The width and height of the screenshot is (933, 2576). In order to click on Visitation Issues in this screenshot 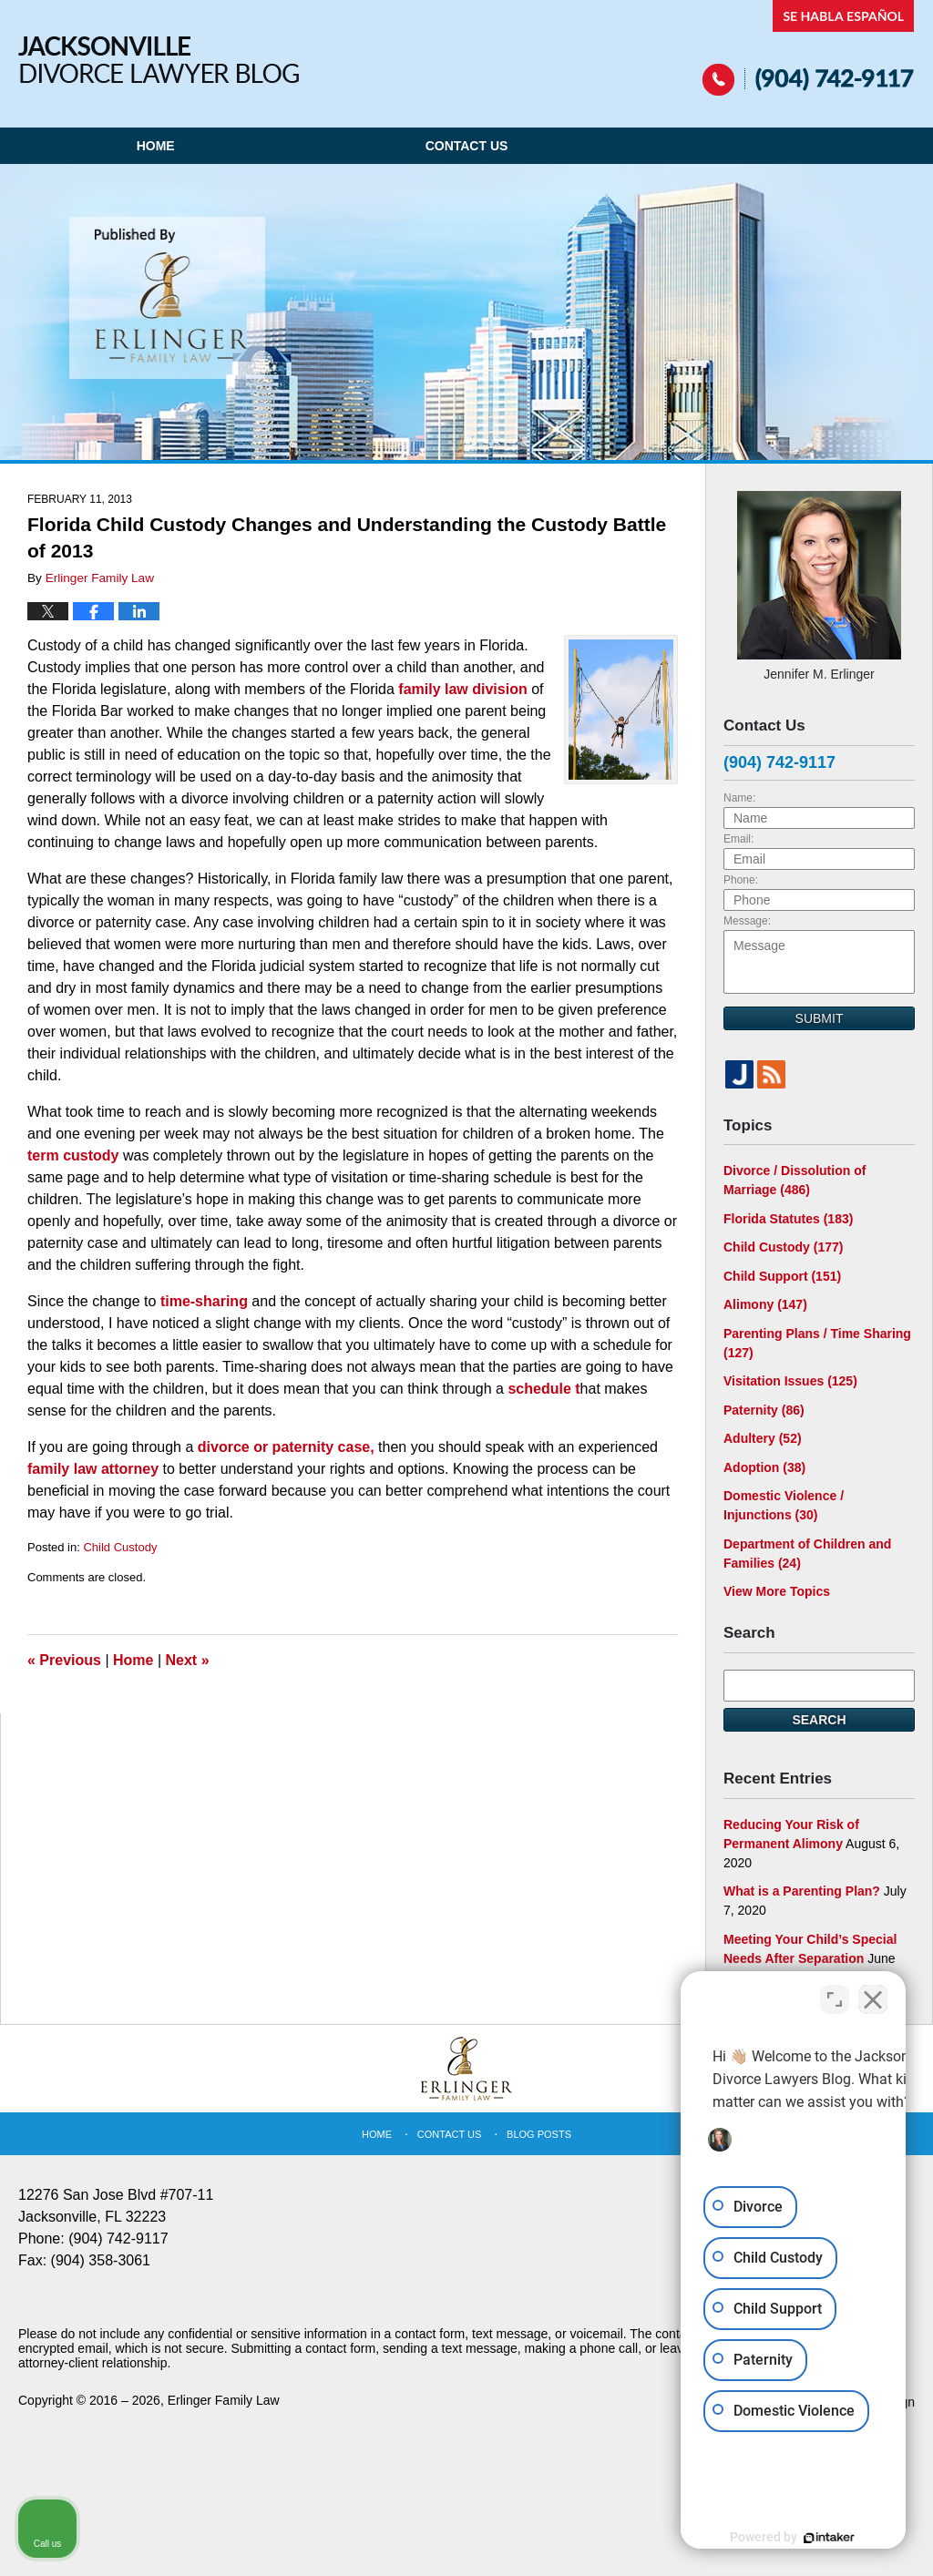, I will do `click(790, 1381)`.